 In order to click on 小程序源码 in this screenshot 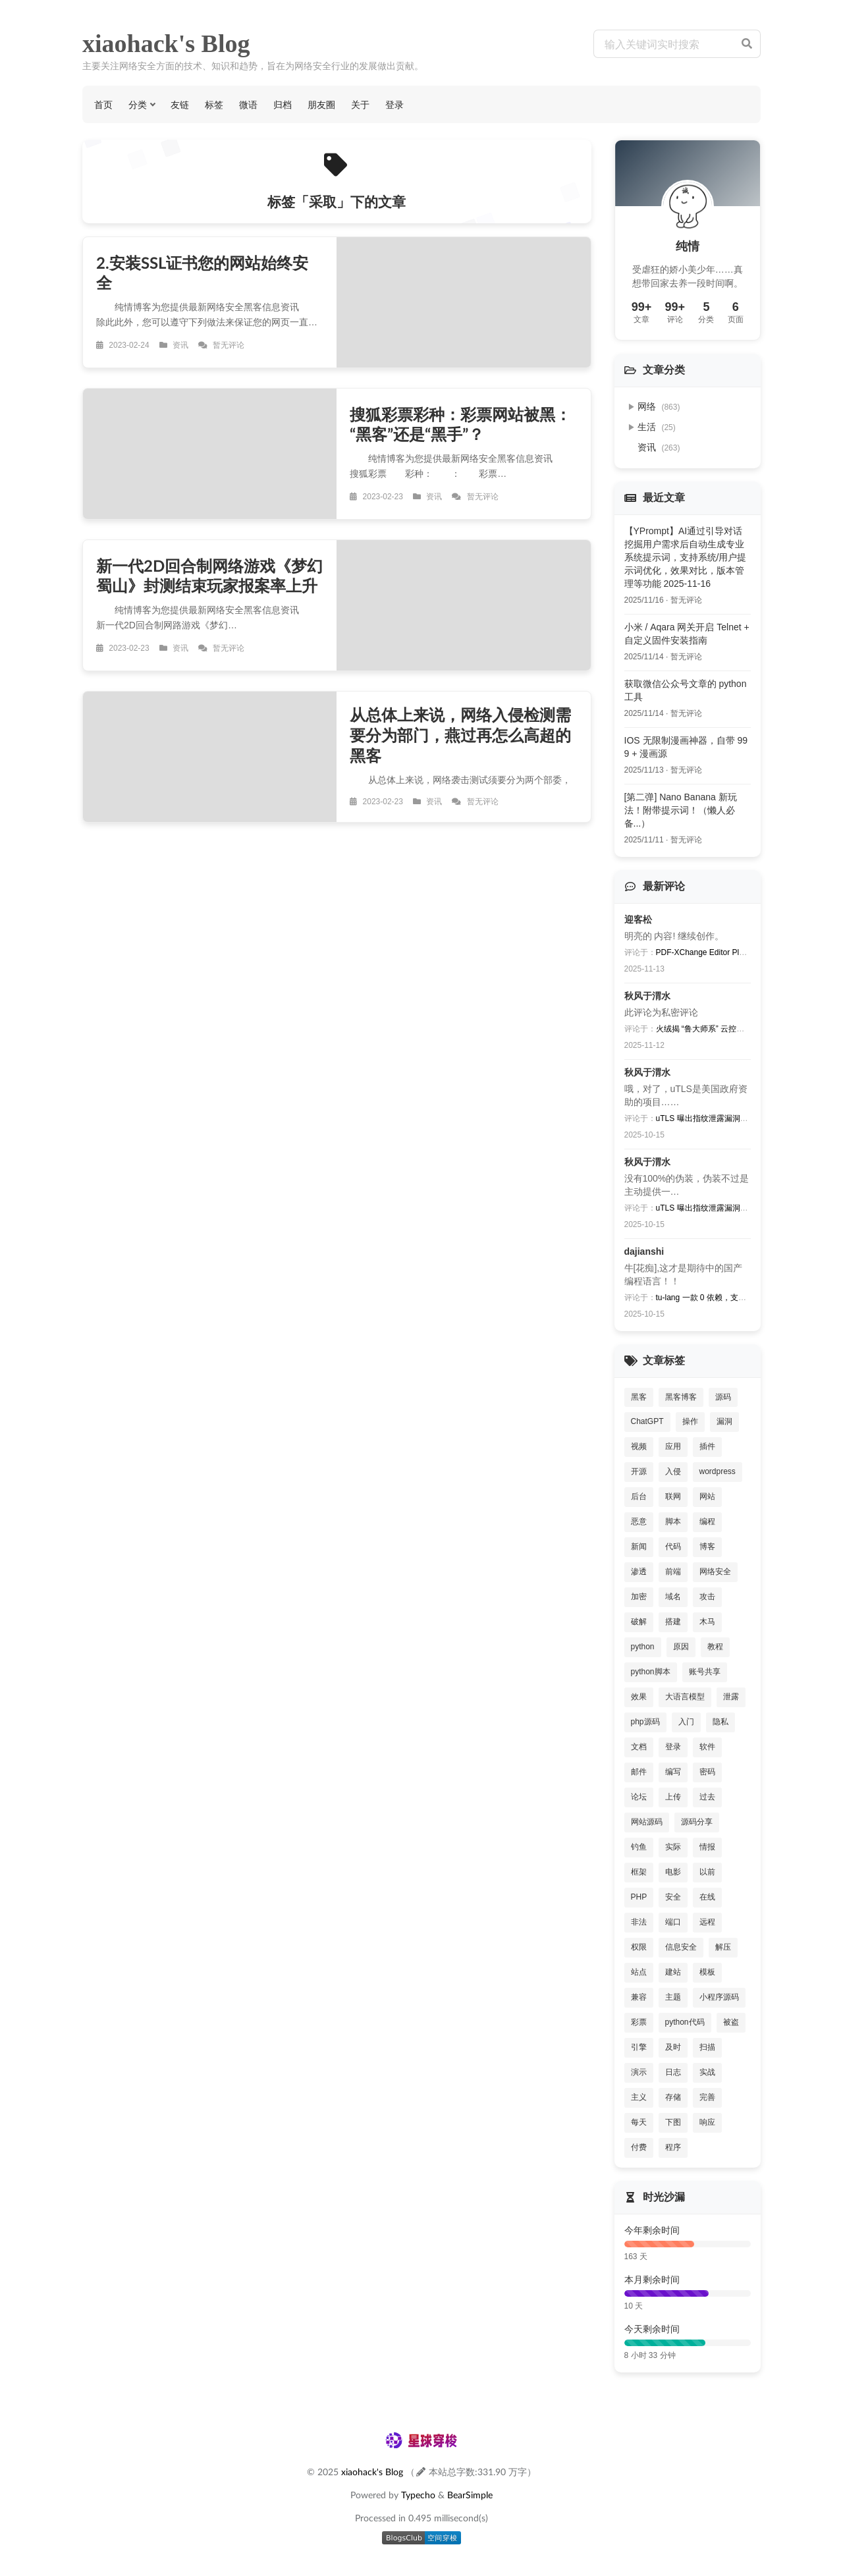, I will do `click(719, 1997)`.